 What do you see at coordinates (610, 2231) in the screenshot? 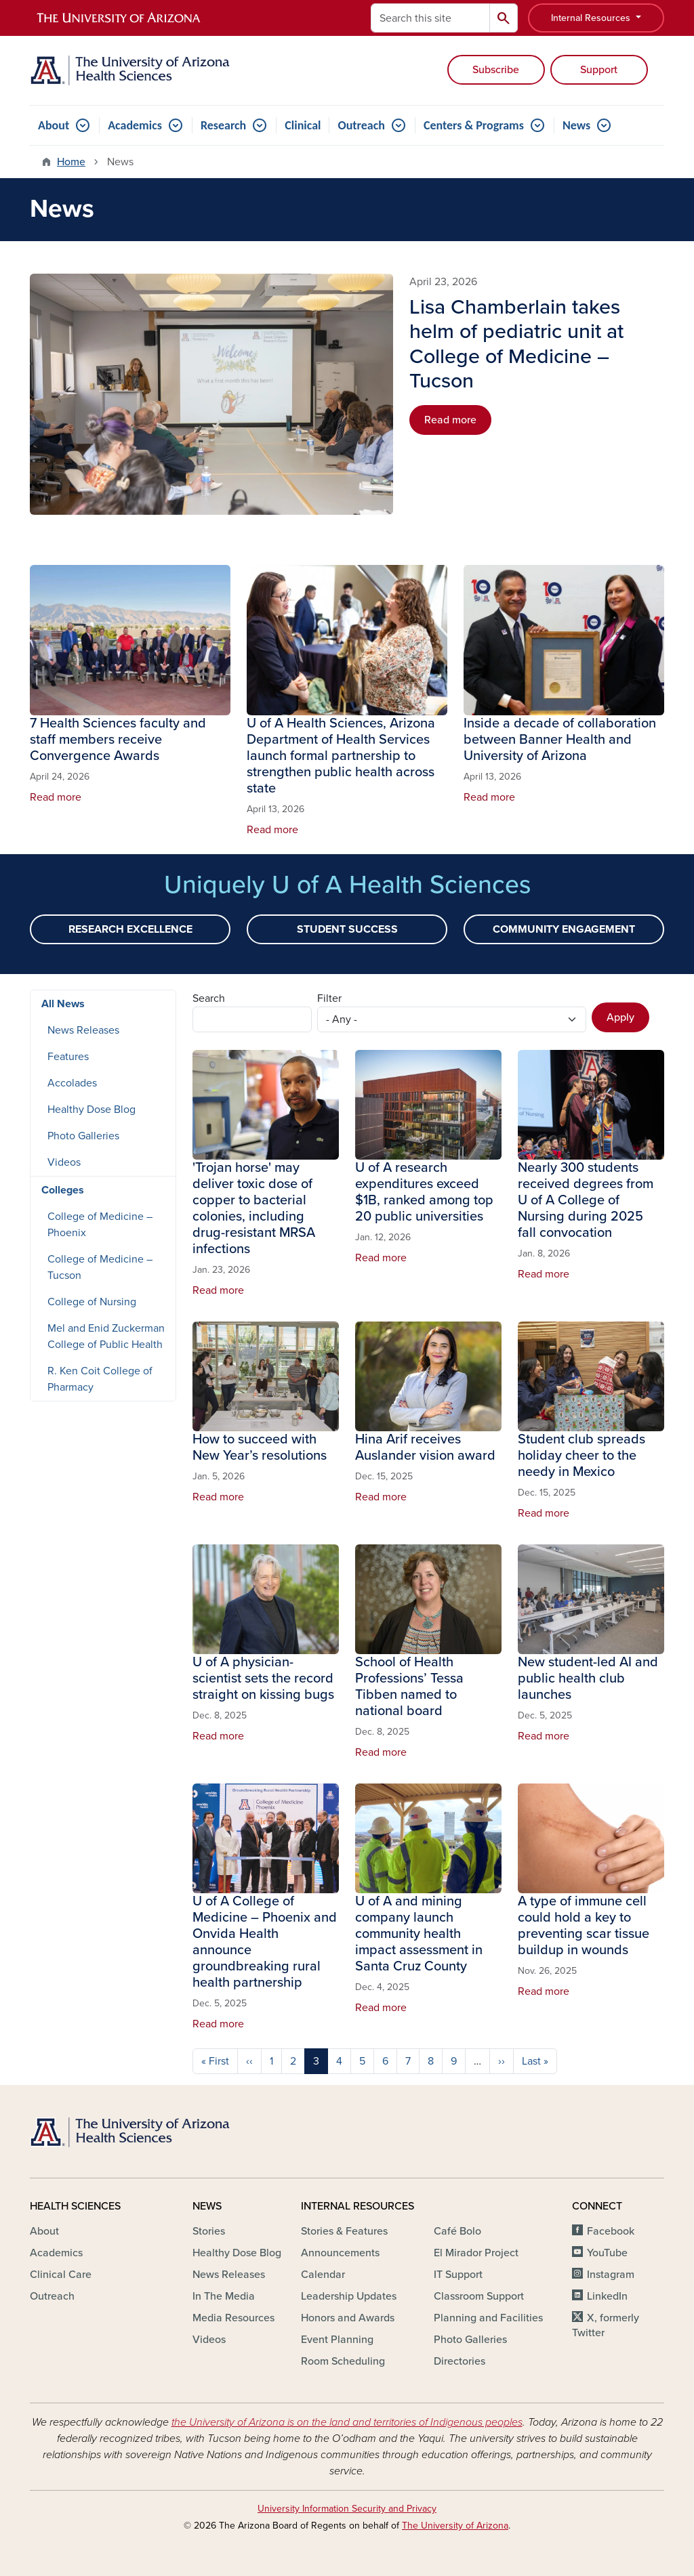
I see `Facebook` at bounding box center [610, 2231].